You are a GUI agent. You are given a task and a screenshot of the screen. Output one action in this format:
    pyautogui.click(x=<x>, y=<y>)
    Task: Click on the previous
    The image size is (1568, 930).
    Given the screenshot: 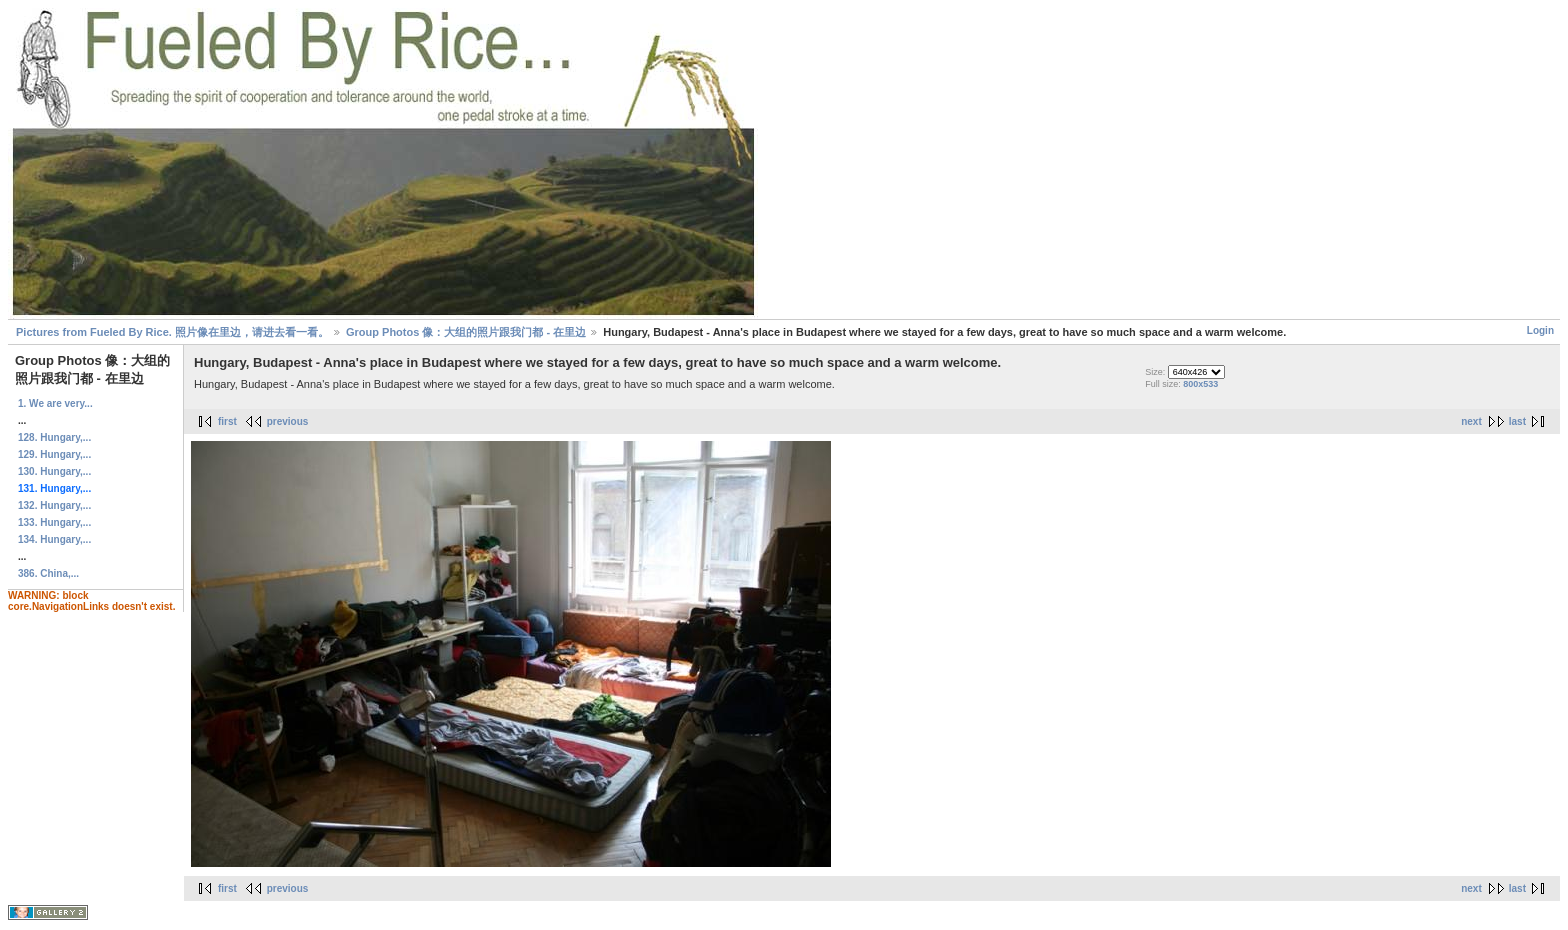 What is the action you would take?
    pyautogui.click(x=288, y=421)
    